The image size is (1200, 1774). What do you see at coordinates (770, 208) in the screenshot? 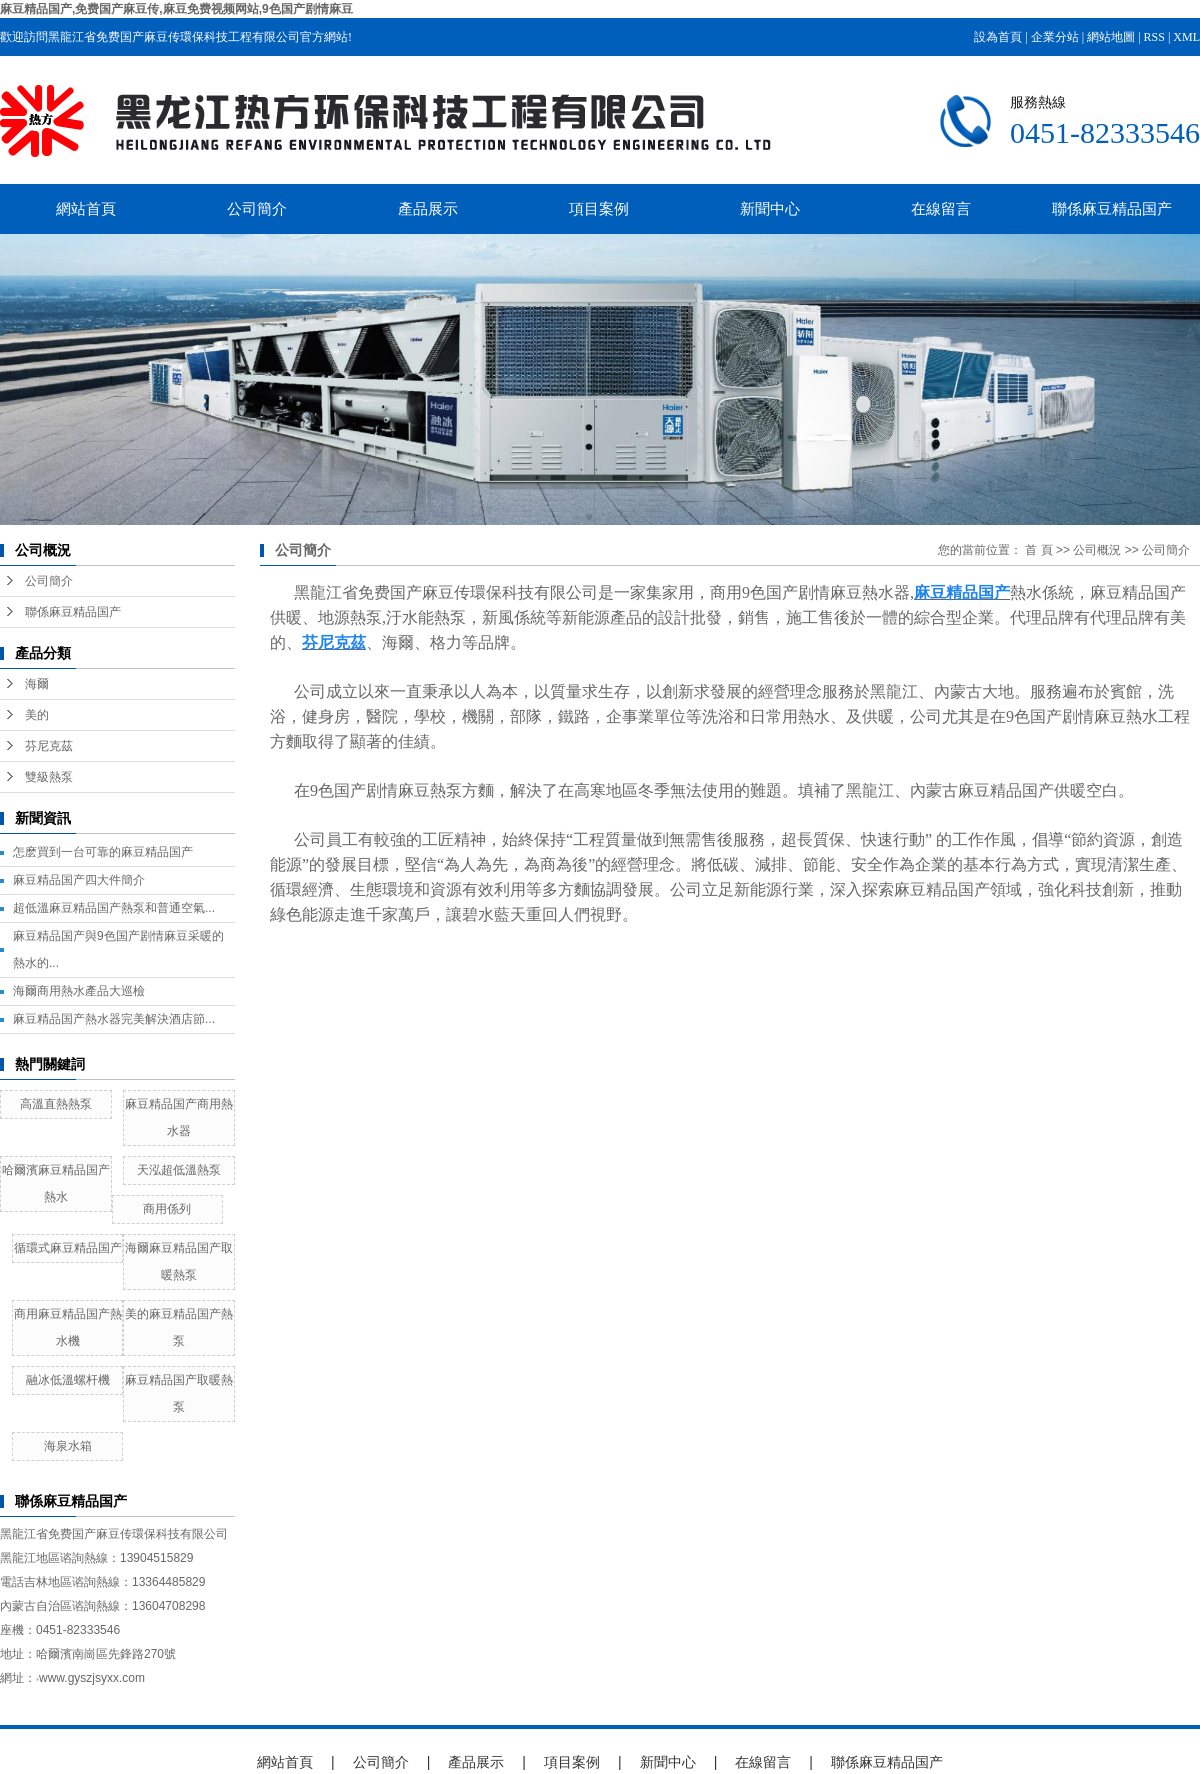
I see `新聞中心` at bounding box center [770, 208].